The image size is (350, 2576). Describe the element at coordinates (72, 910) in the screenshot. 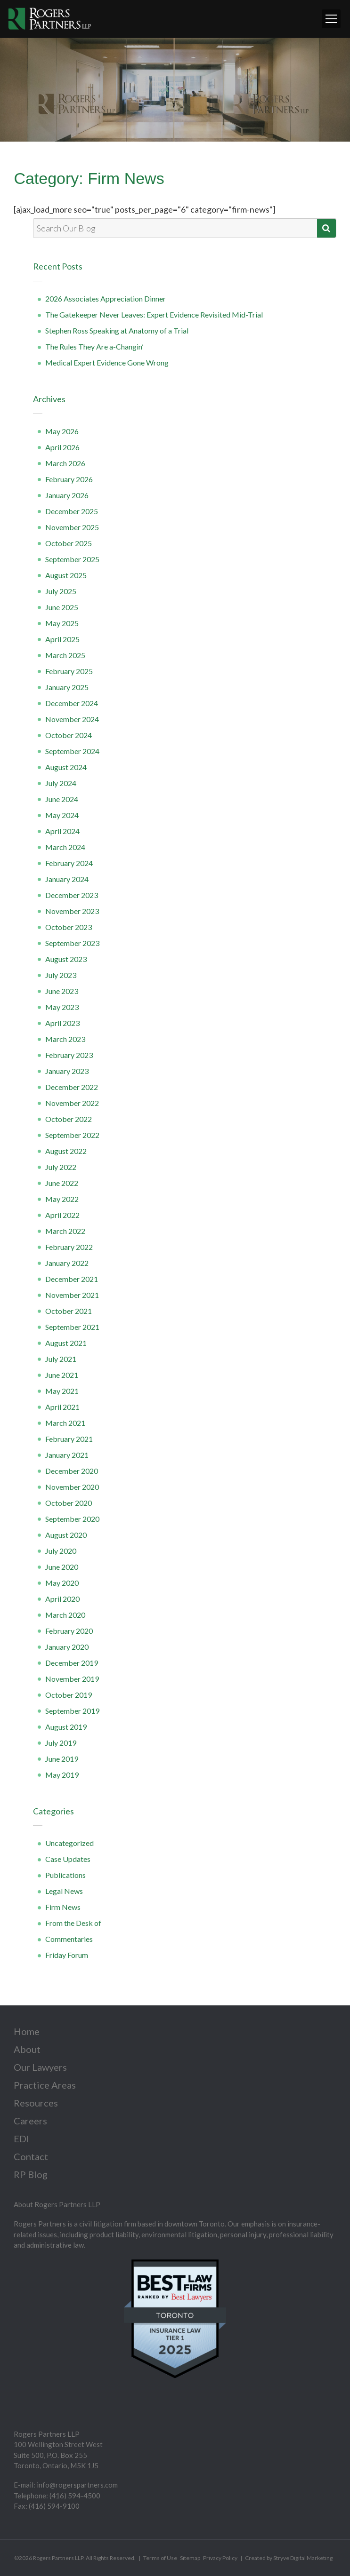

I see `November 2023` at that location.